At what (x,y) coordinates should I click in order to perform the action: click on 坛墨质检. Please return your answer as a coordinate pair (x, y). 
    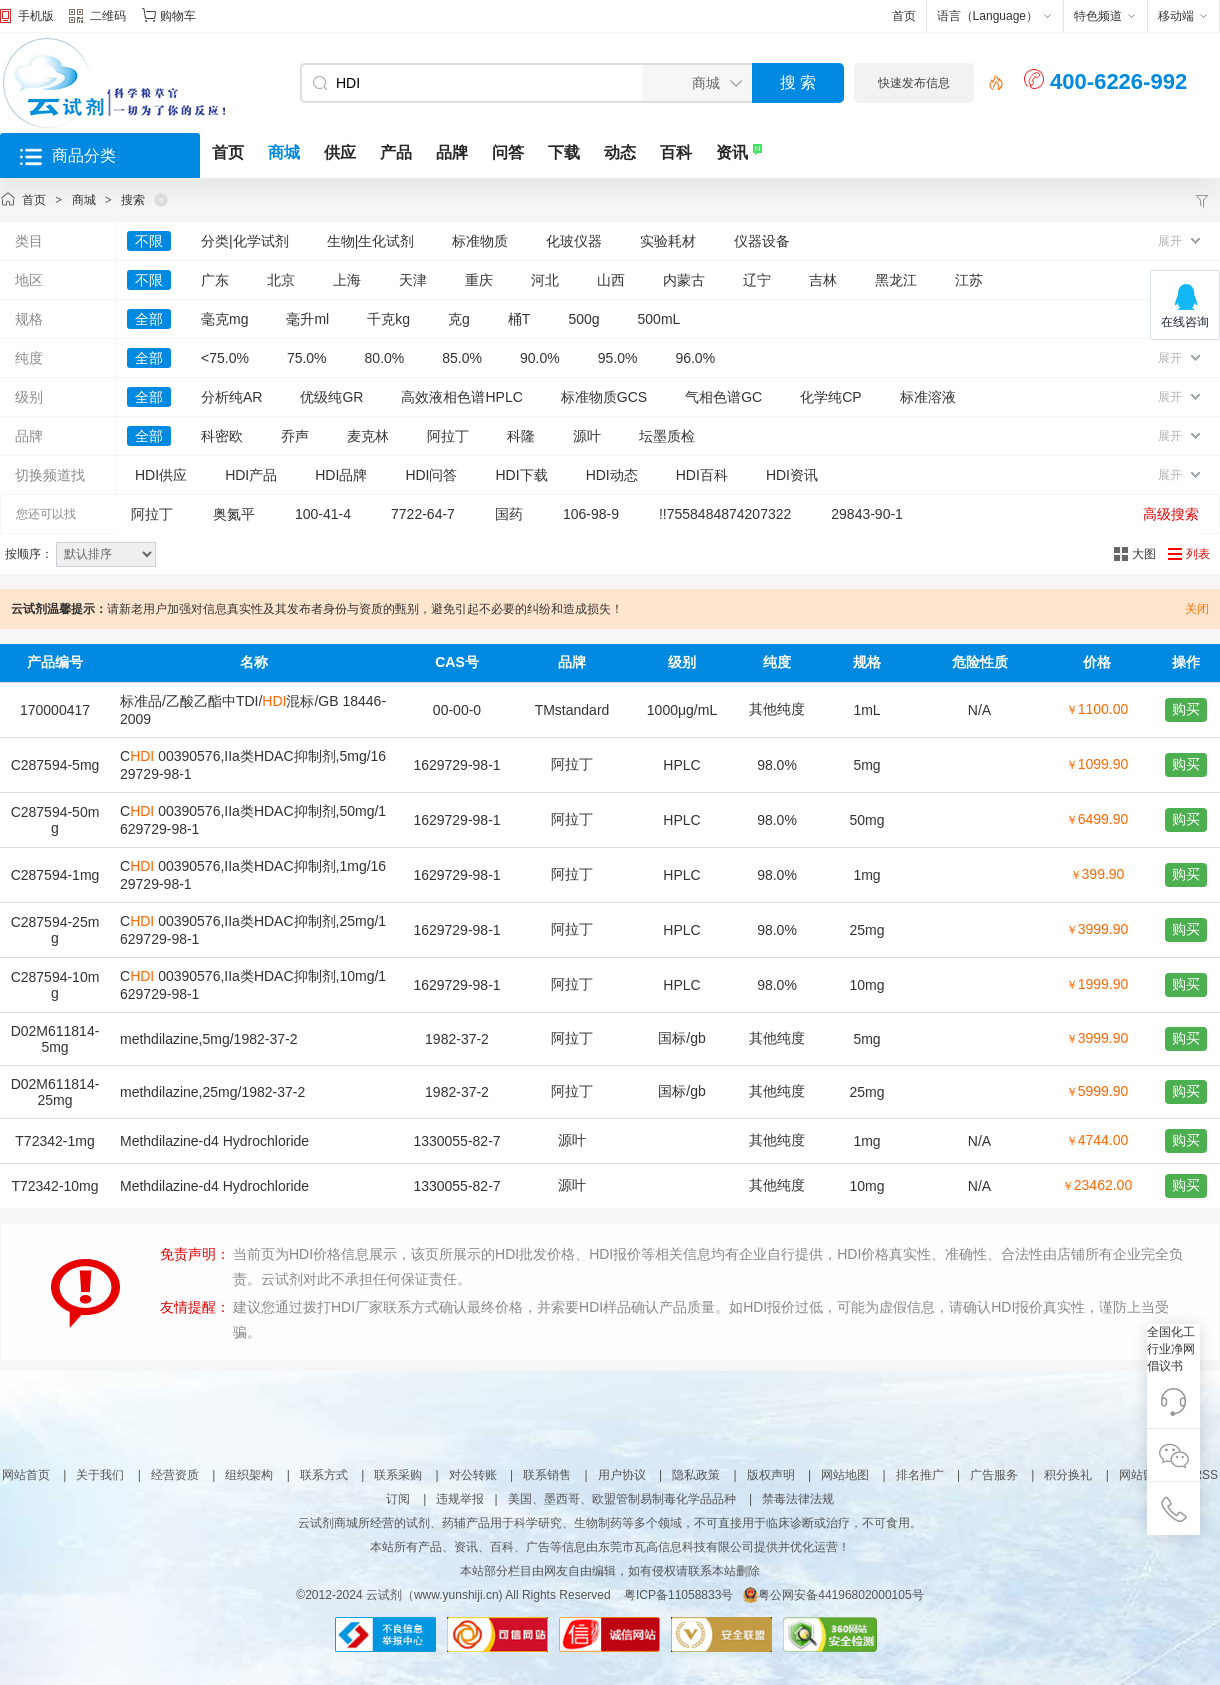
    Looking at the image, I should click on (667, 436).